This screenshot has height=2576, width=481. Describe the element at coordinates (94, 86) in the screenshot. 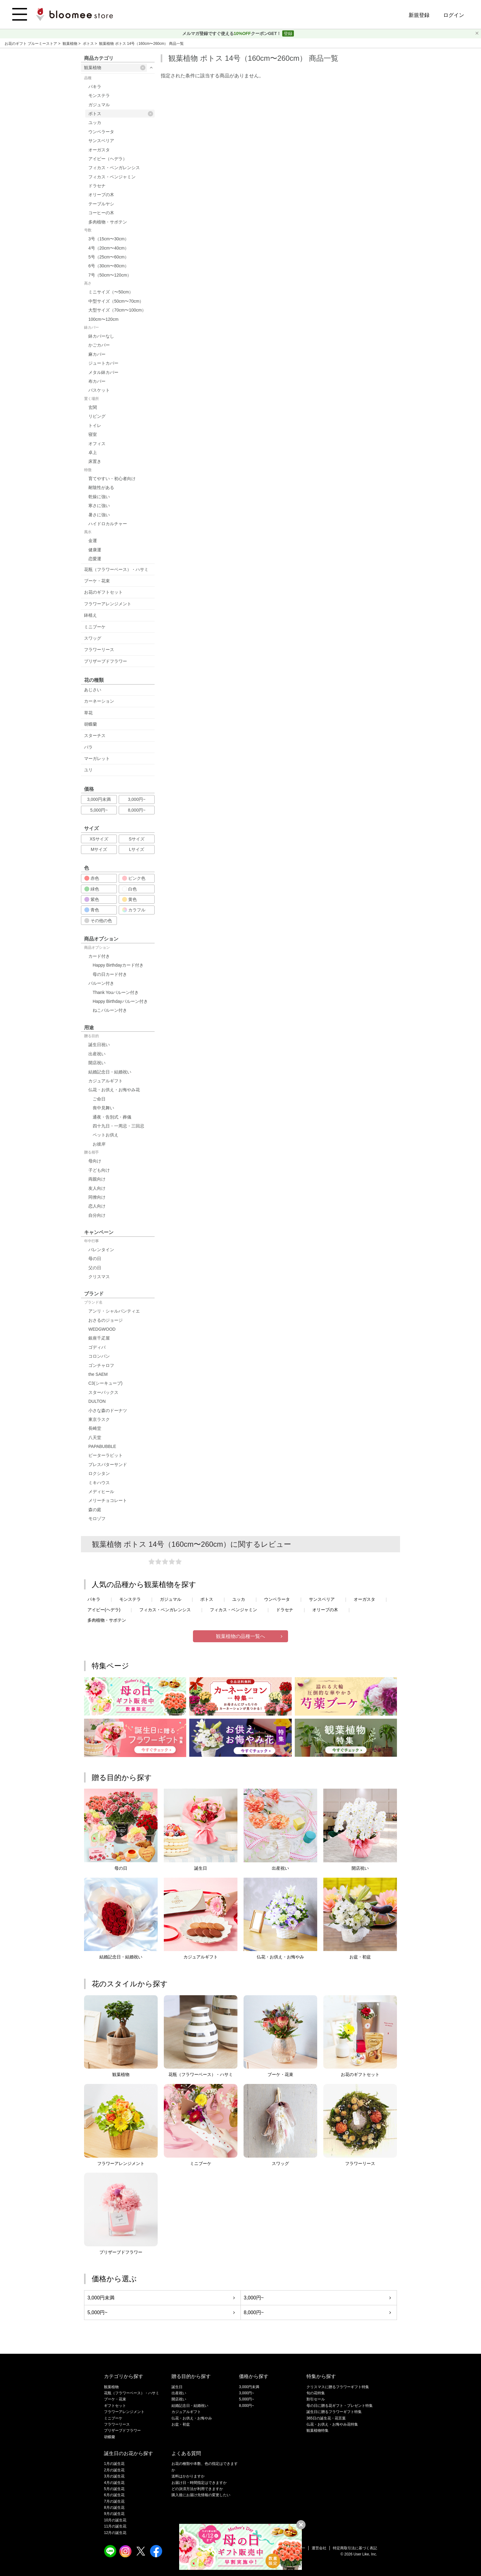

I see `パキラ` at that location.